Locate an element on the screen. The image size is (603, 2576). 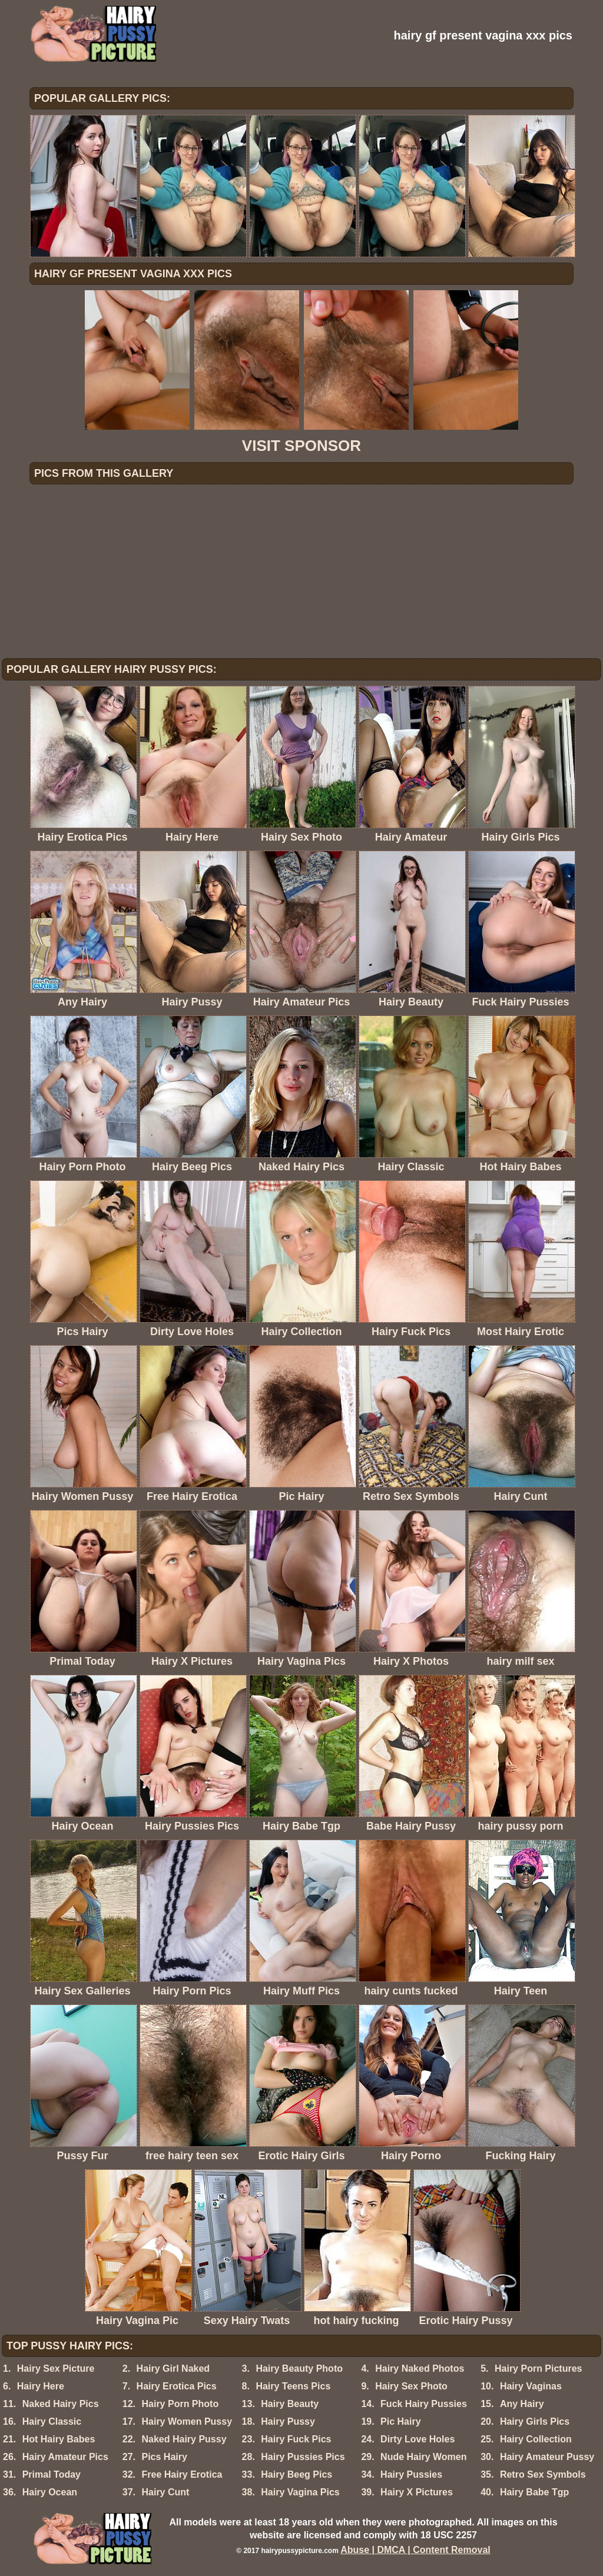
Primal Today is located at coordinates (51, 2474).